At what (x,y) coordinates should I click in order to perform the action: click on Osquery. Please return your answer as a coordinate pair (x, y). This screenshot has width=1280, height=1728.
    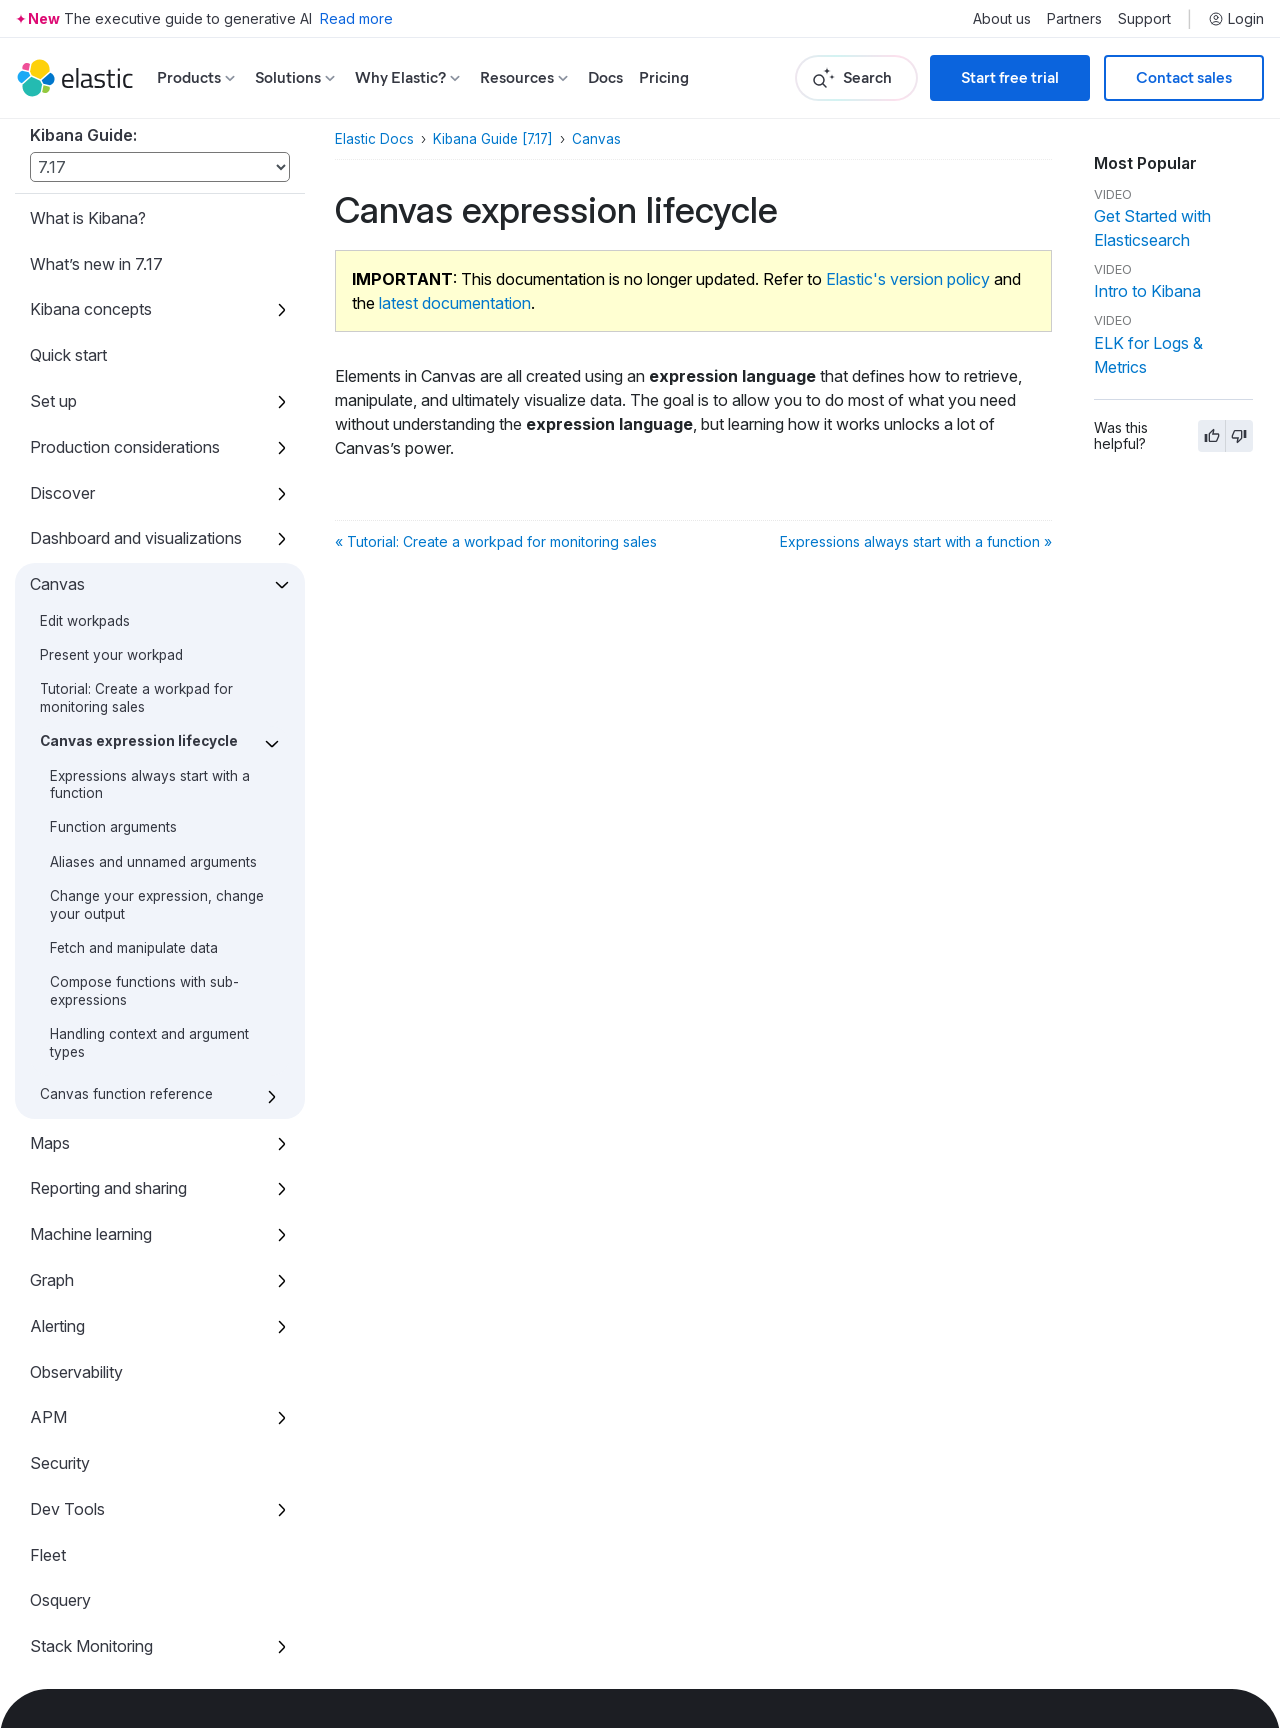
    Looking at the image, I should click on (60, 1327).